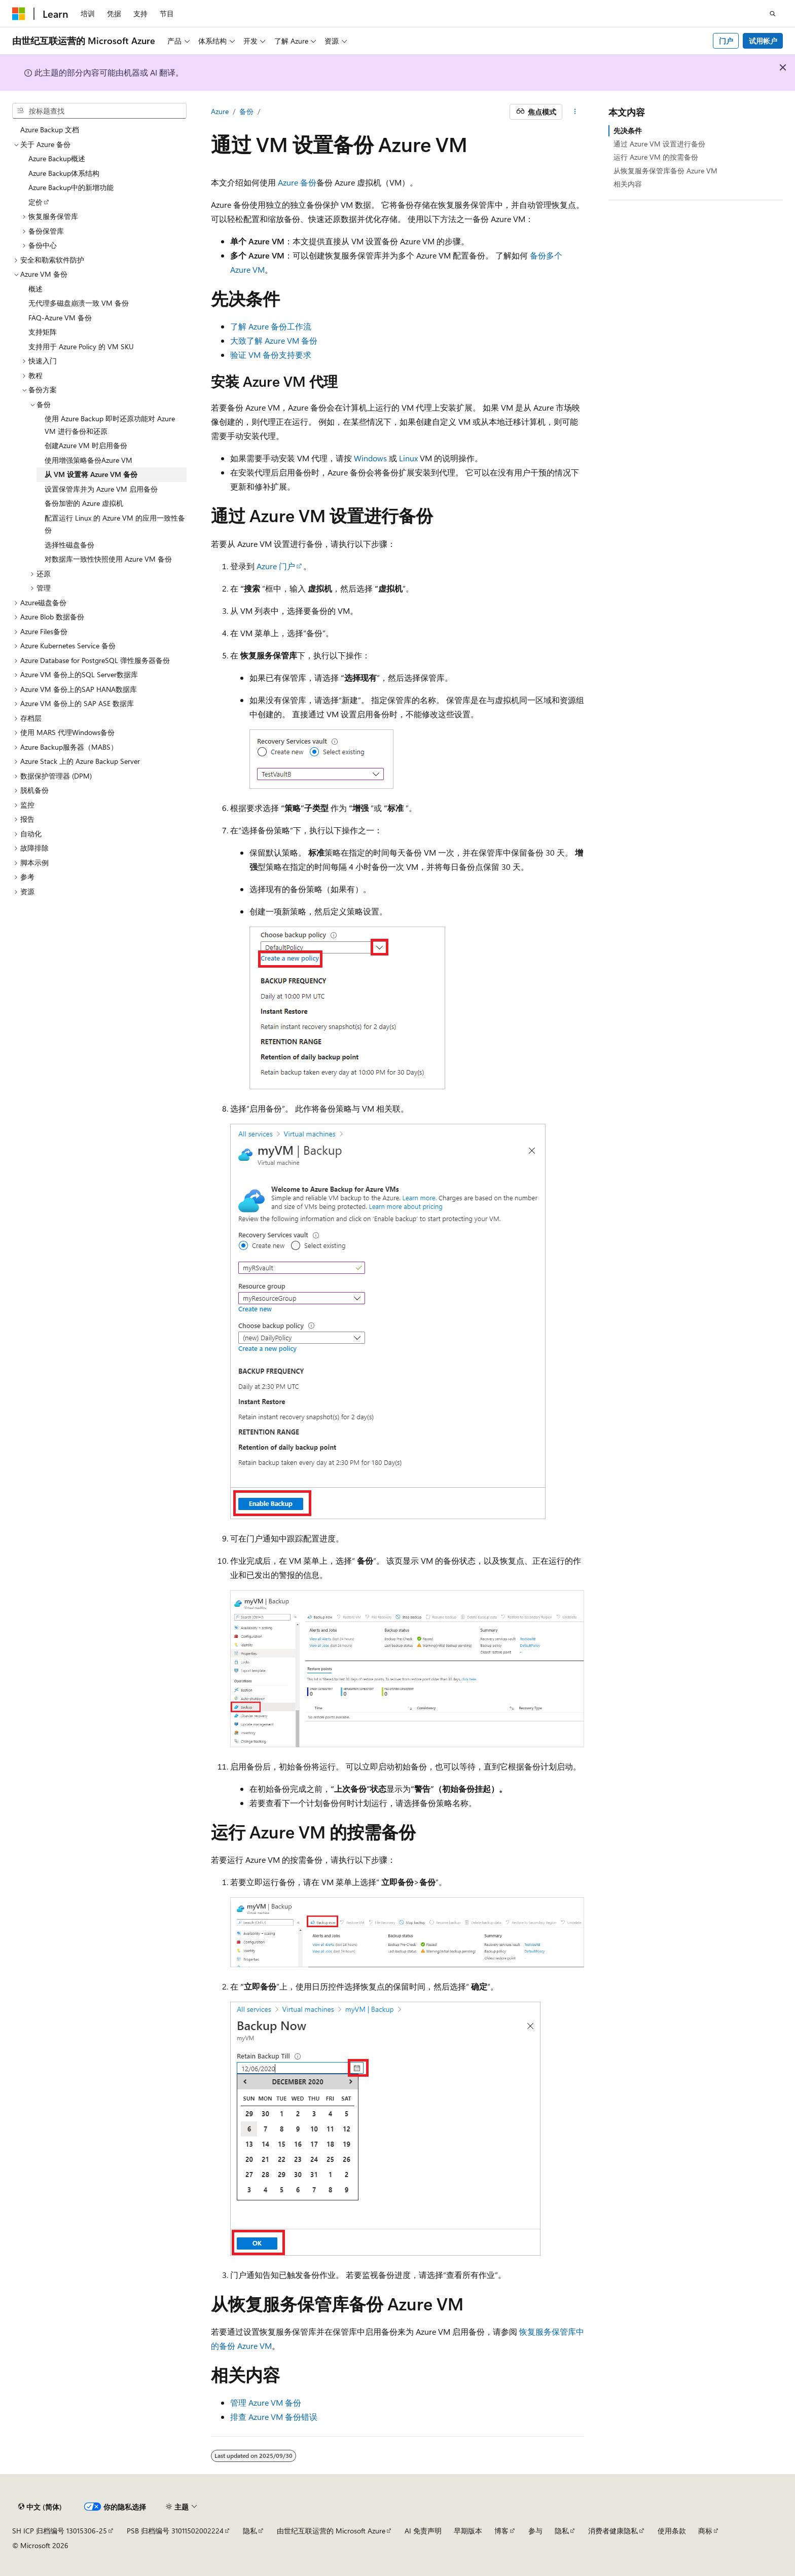 The width and height of the screenshot is (795, 2576). Describe the element at coordinates (501, 2530) in the screenshot. I see `博客` at that location.